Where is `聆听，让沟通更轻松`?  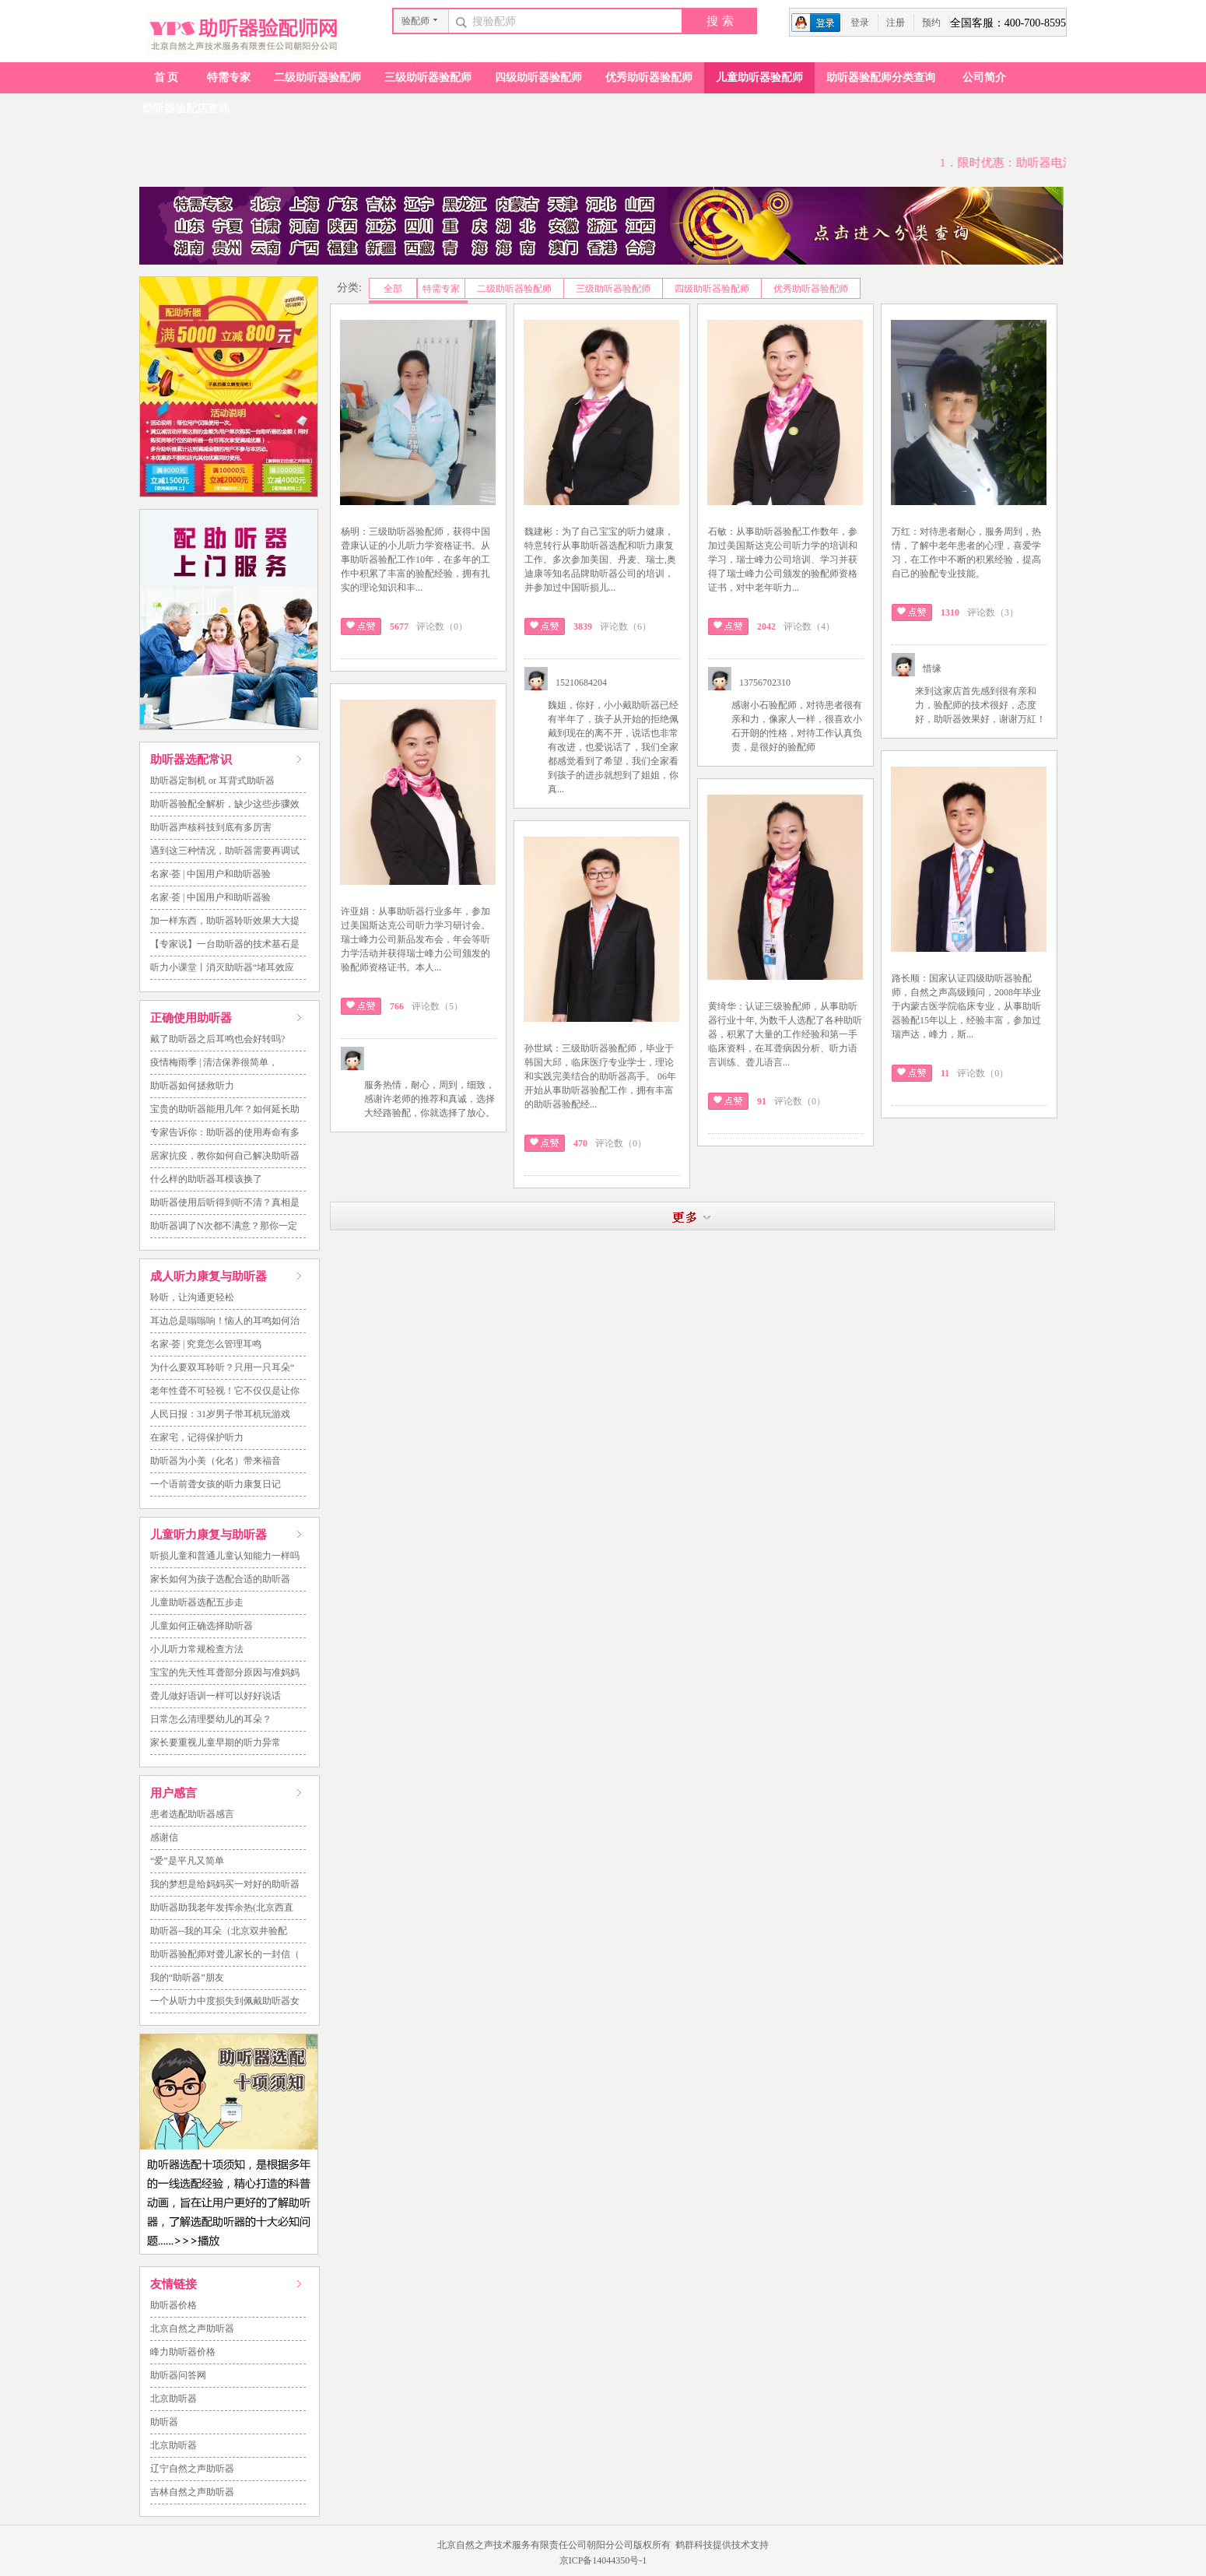
聆听，让沟通更轻松 is located at coordinates (192, 1297).